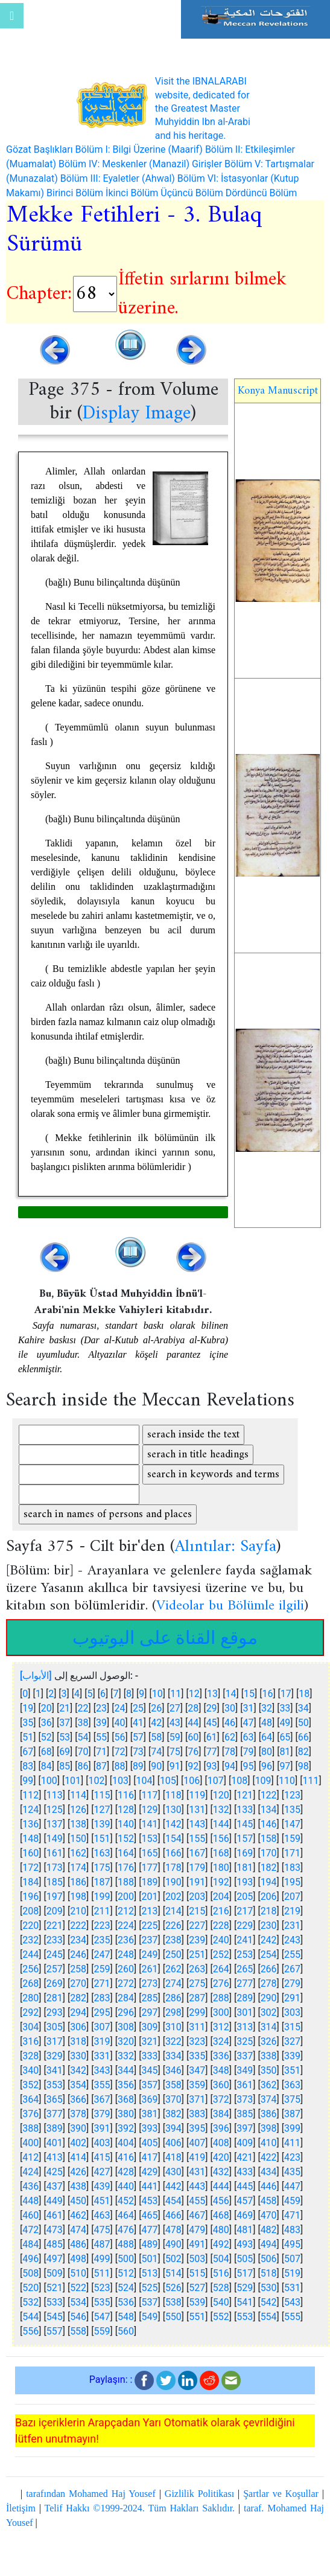  What do you see at coordinates (244, 1795) in the screenshot?
I see `121` at bounding box center [244, 1795].